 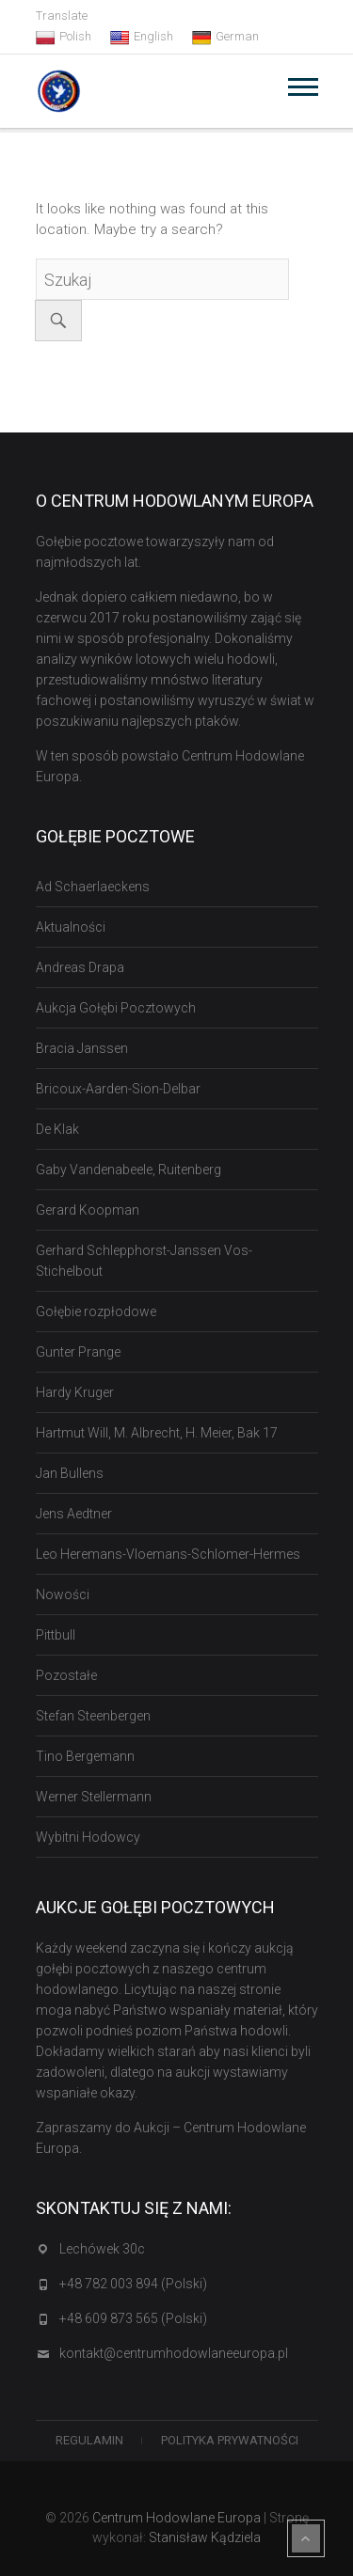 I want to click on Polityka Prywatności, so click(x=229, y=2440).